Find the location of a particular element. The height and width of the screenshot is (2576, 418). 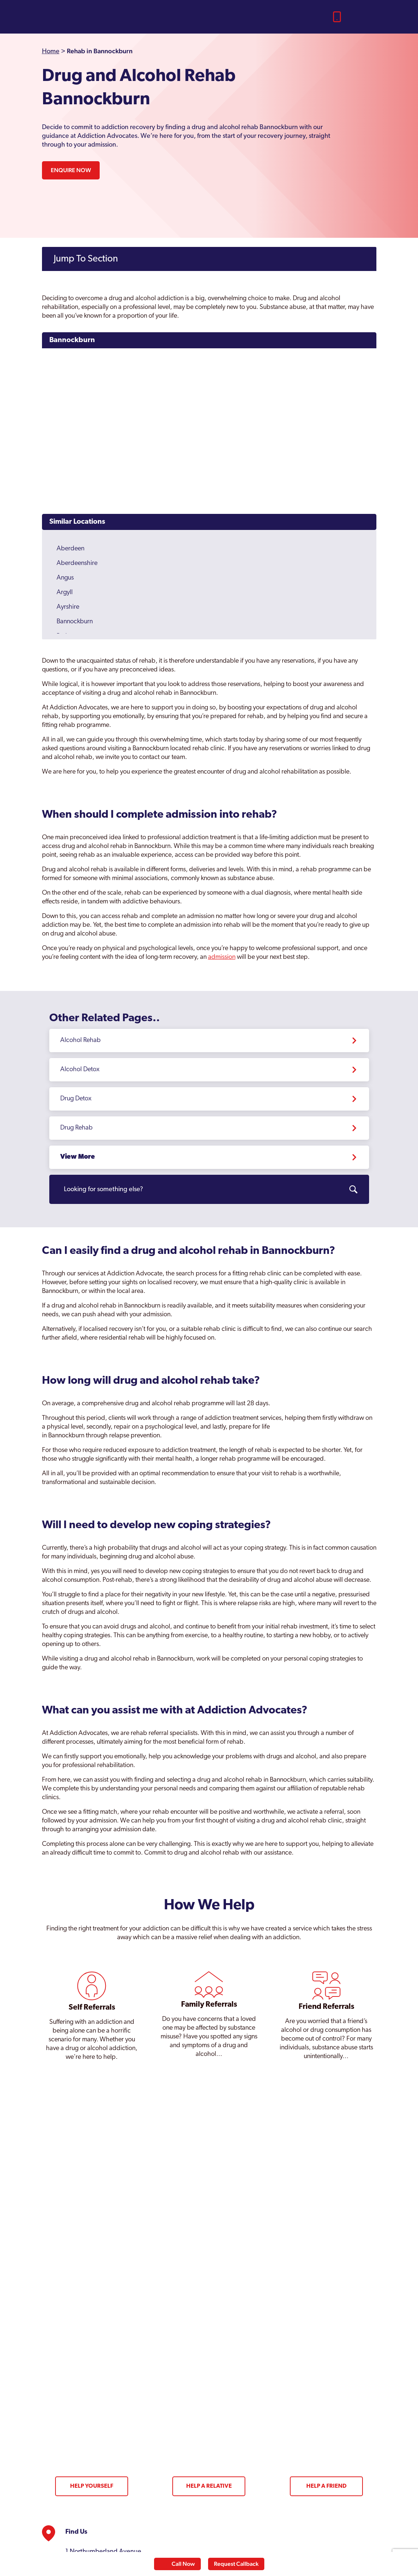

Drug Rehab is located at coordinates (76, 1127).